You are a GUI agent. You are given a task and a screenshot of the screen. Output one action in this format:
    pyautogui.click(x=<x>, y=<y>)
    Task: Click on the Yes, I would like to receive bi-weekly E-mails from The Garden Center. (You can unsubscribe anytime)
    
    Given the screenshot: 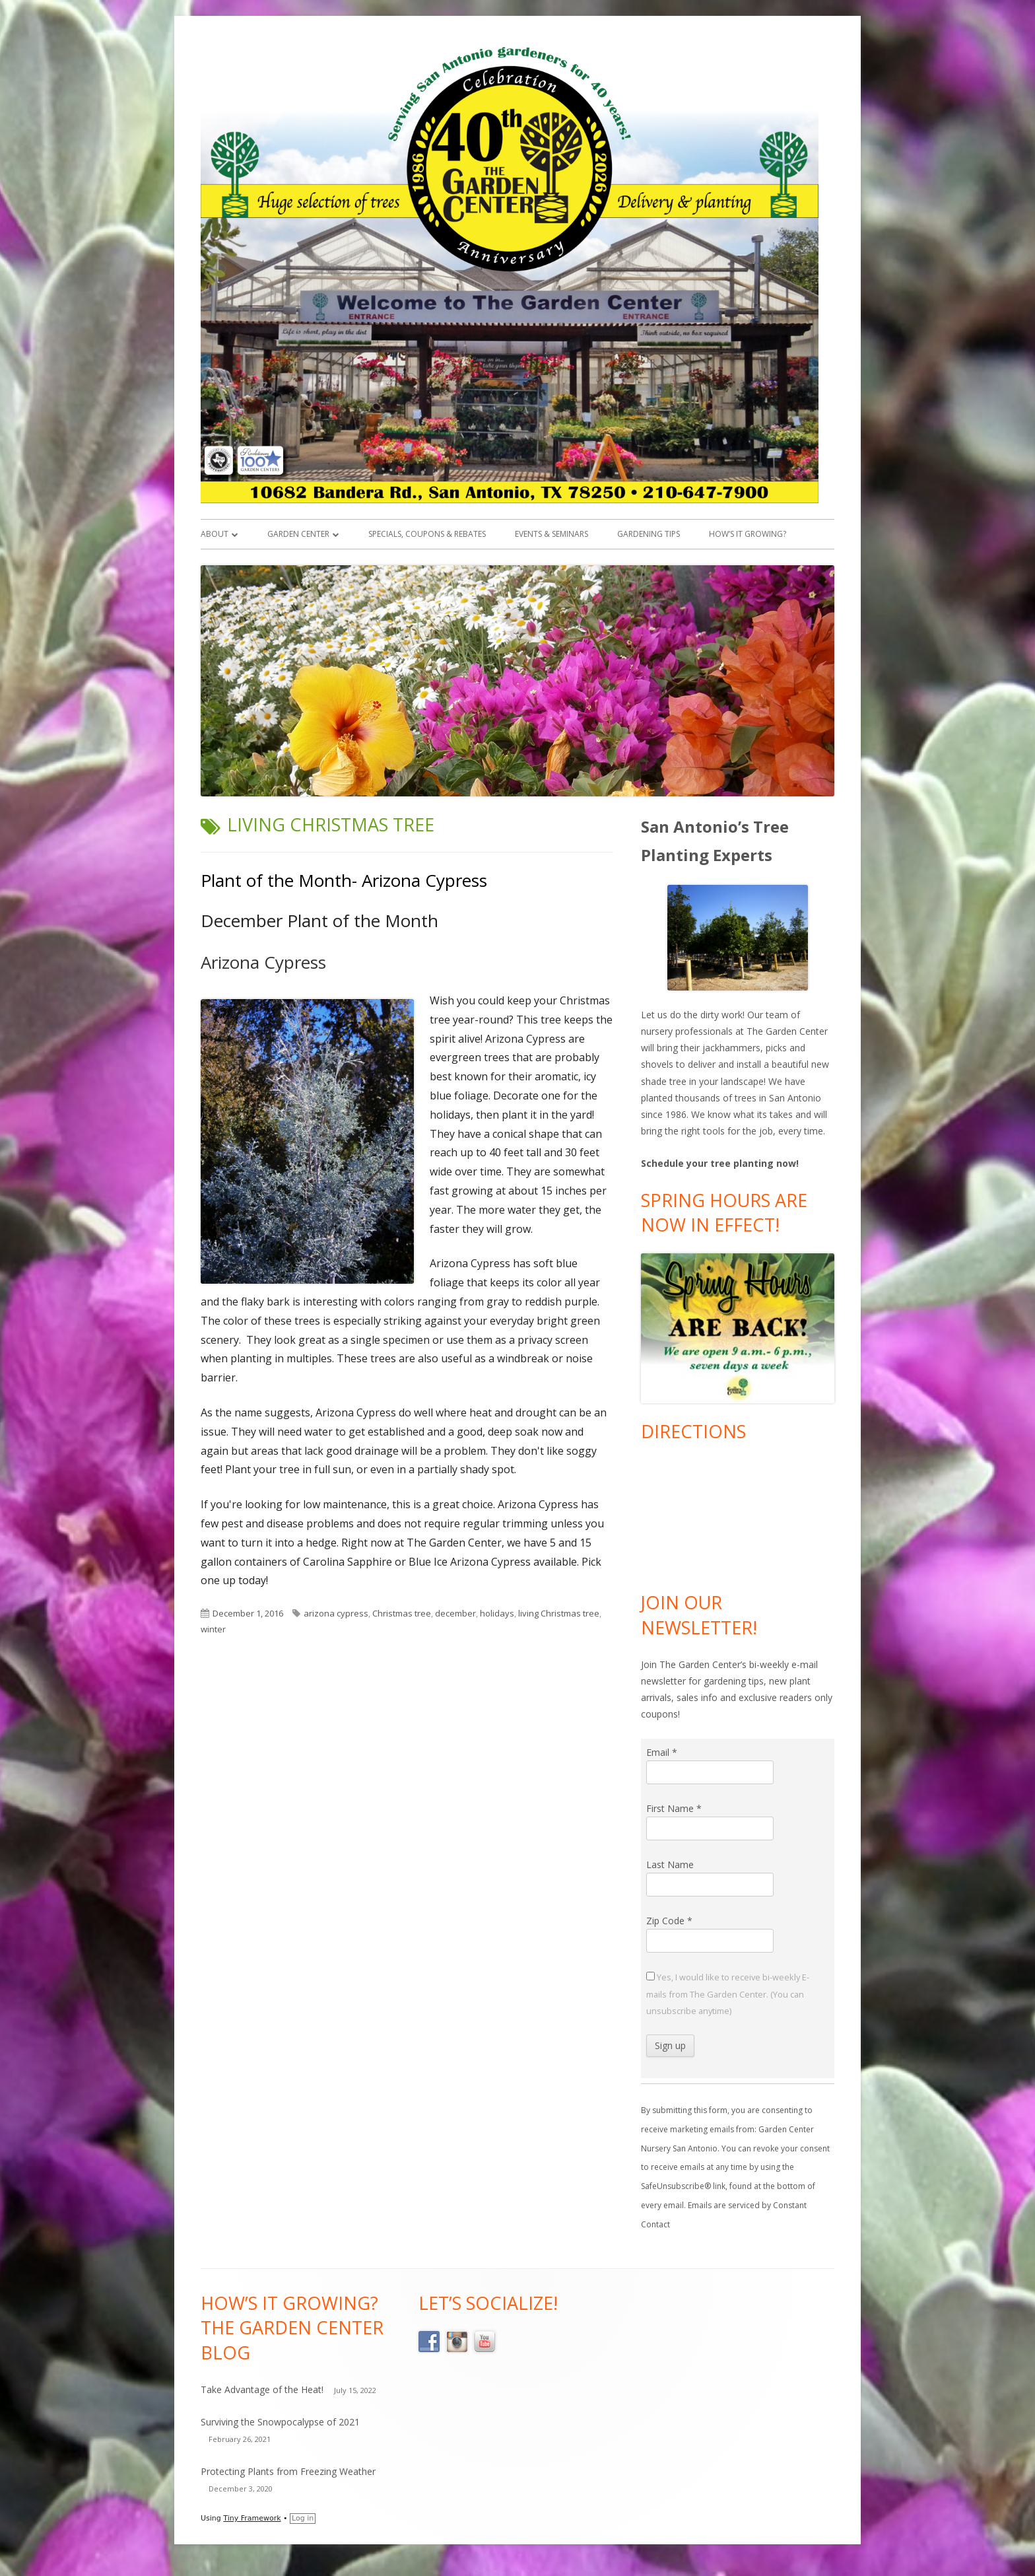 What is the action you would take?
    pyautogui.click(x=727, y=1993)
    